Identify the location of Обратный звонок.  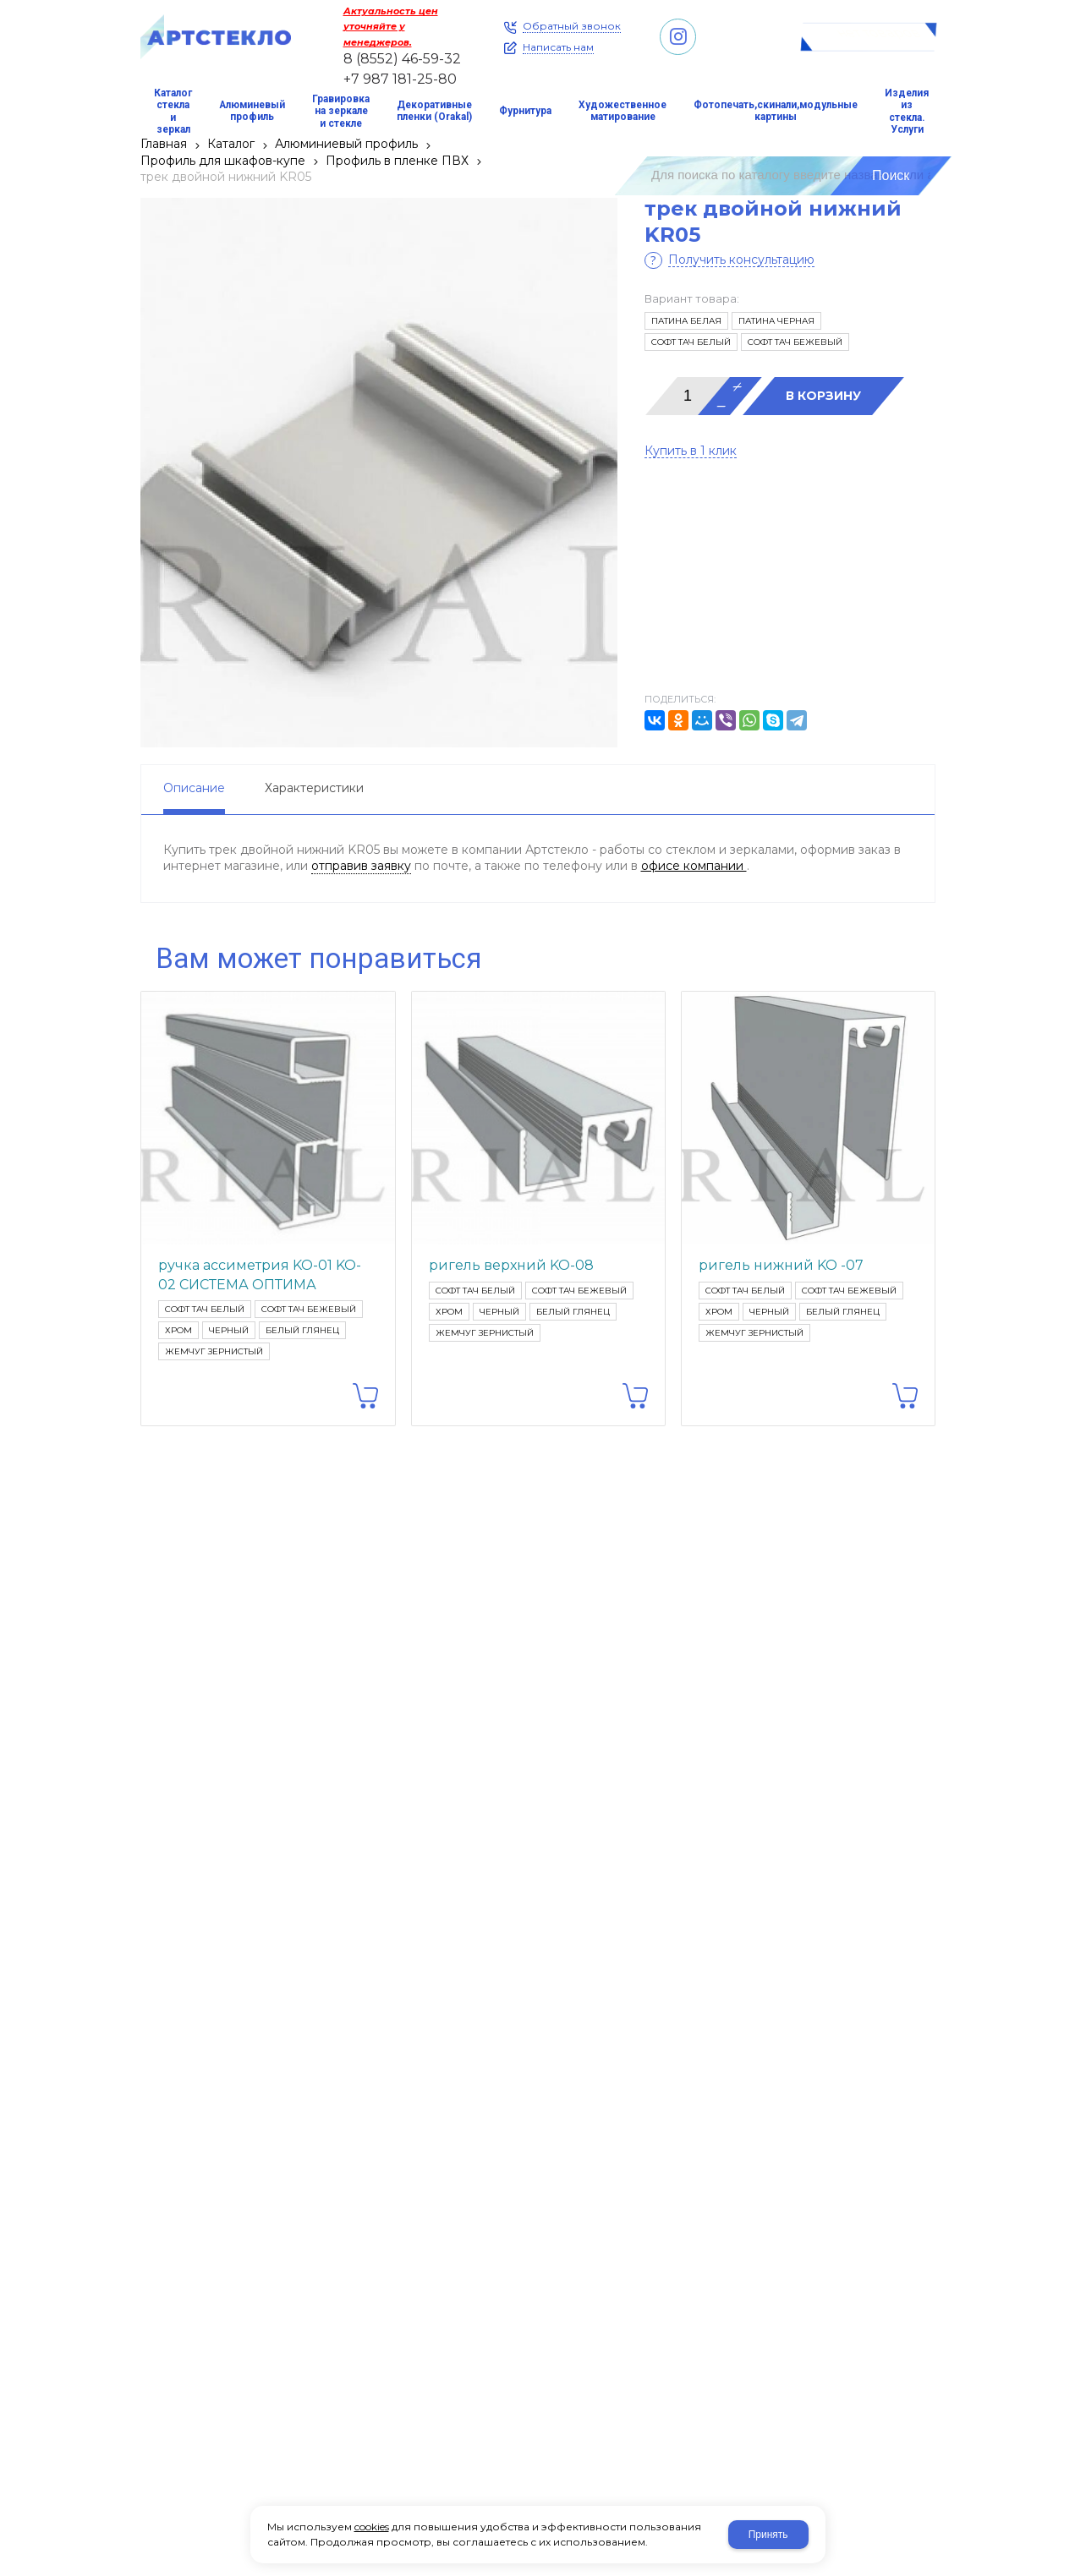
(572, 26).